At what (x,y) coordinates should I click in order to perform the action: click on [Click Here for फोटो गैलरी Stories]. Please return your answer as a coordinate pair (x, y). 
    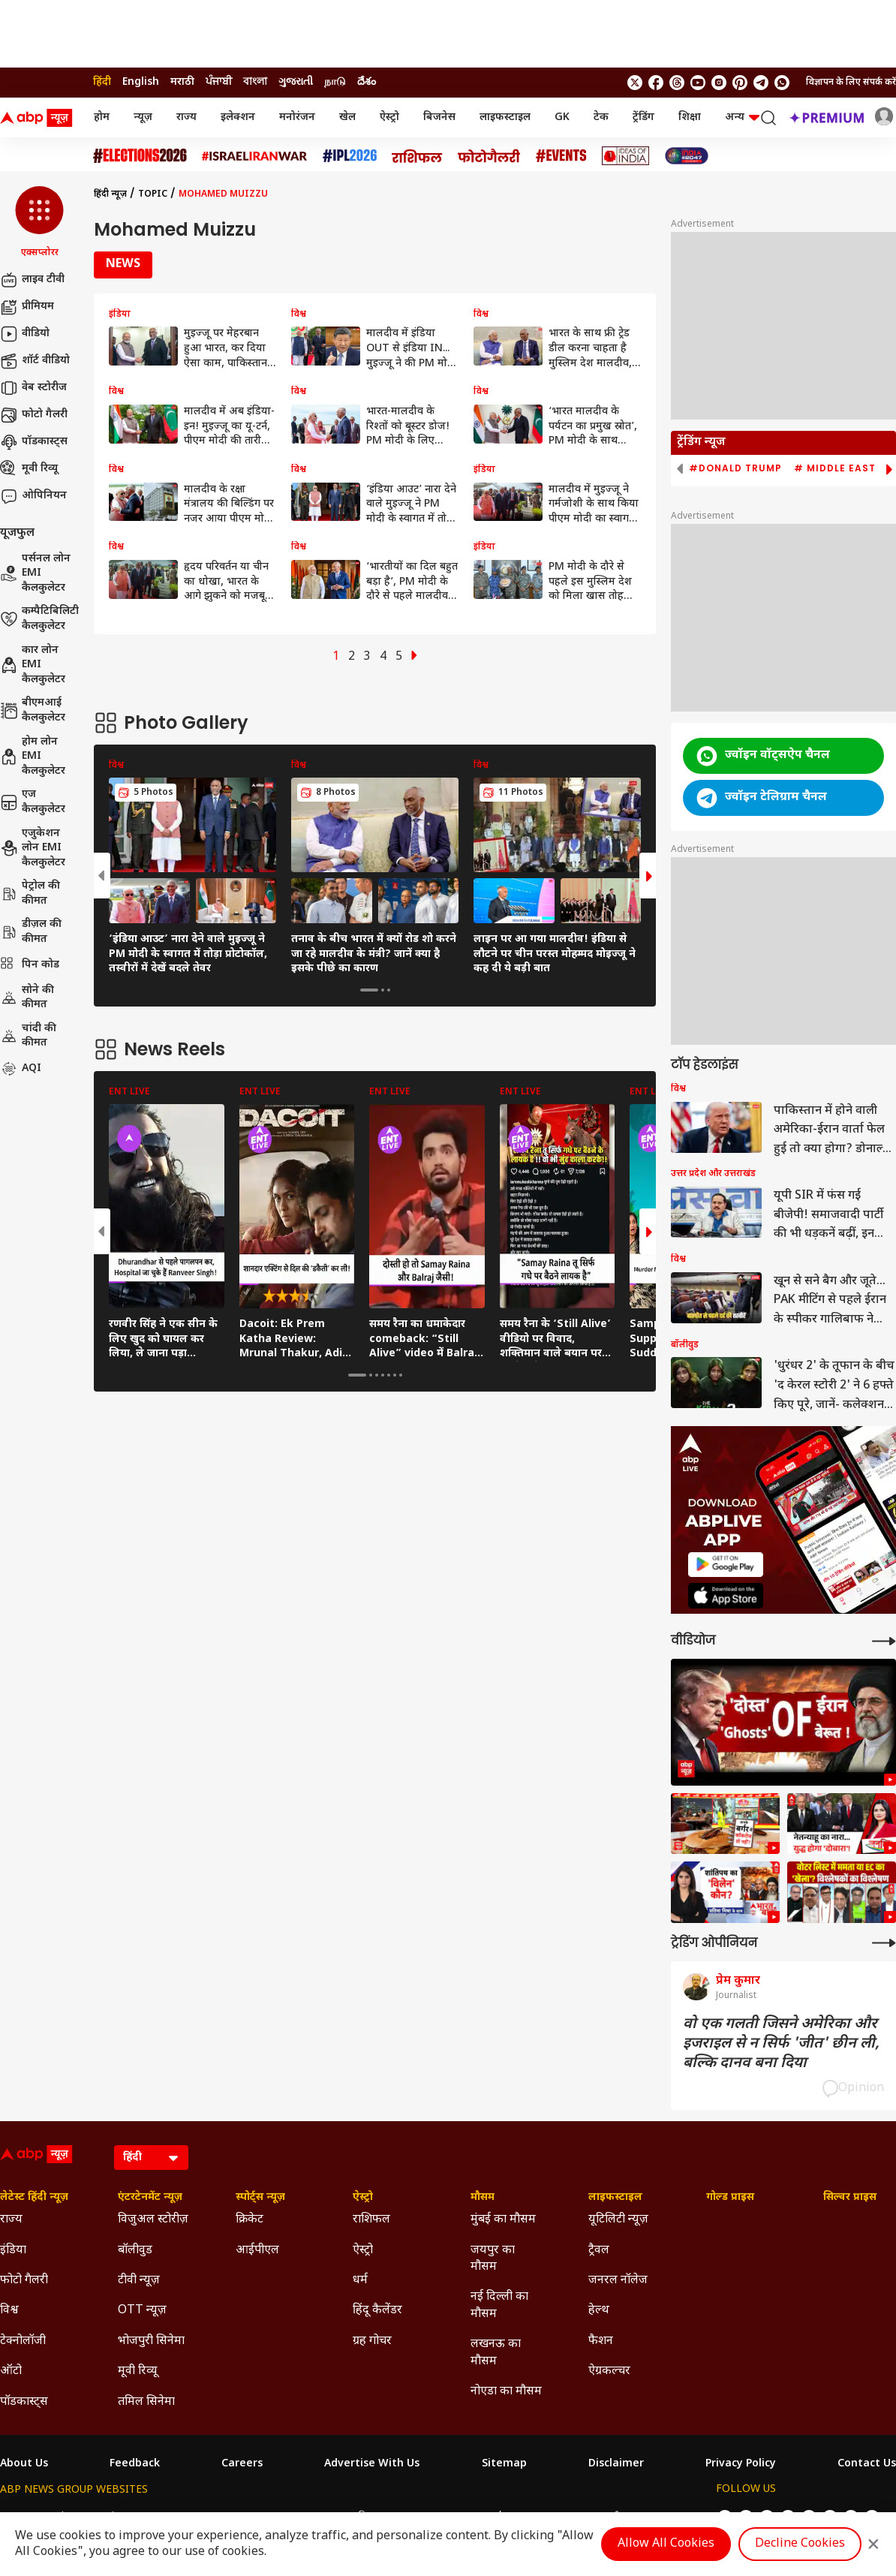
    Looking at the image, I should click on (489, 156).